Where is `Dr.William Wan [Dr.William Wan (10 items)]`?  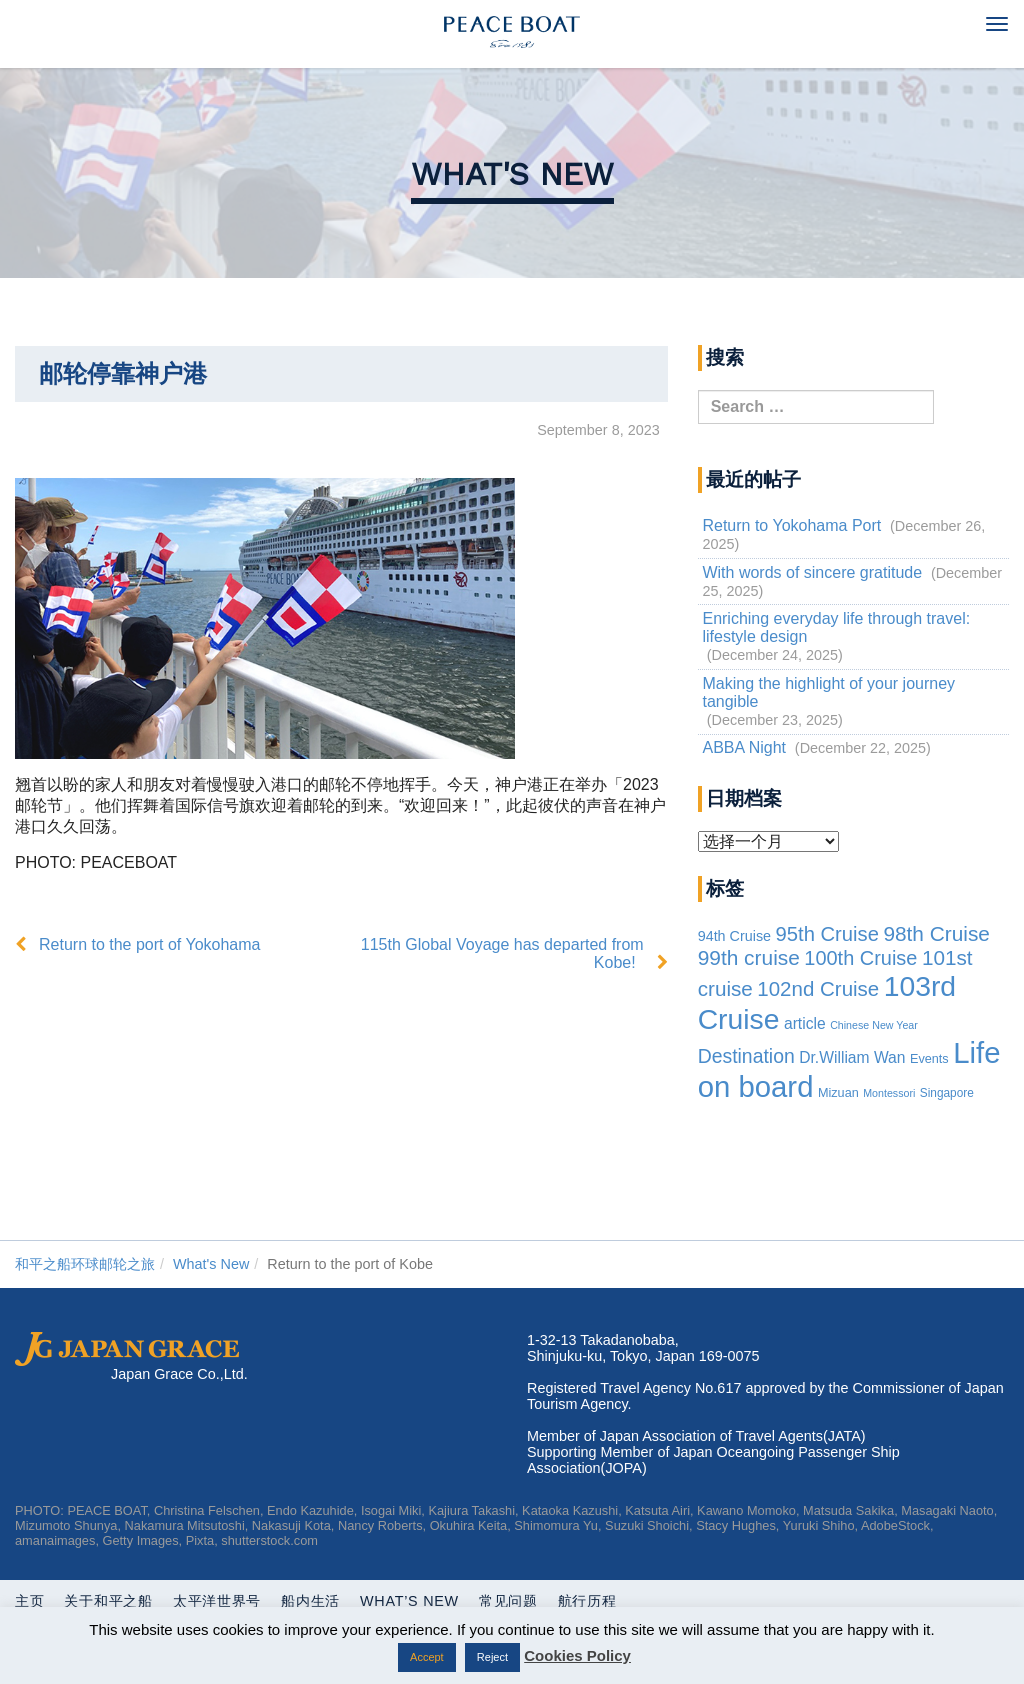 Dr.William Wan [Dr.William Wan (10 items)] is located at coordinates (852, 1057).